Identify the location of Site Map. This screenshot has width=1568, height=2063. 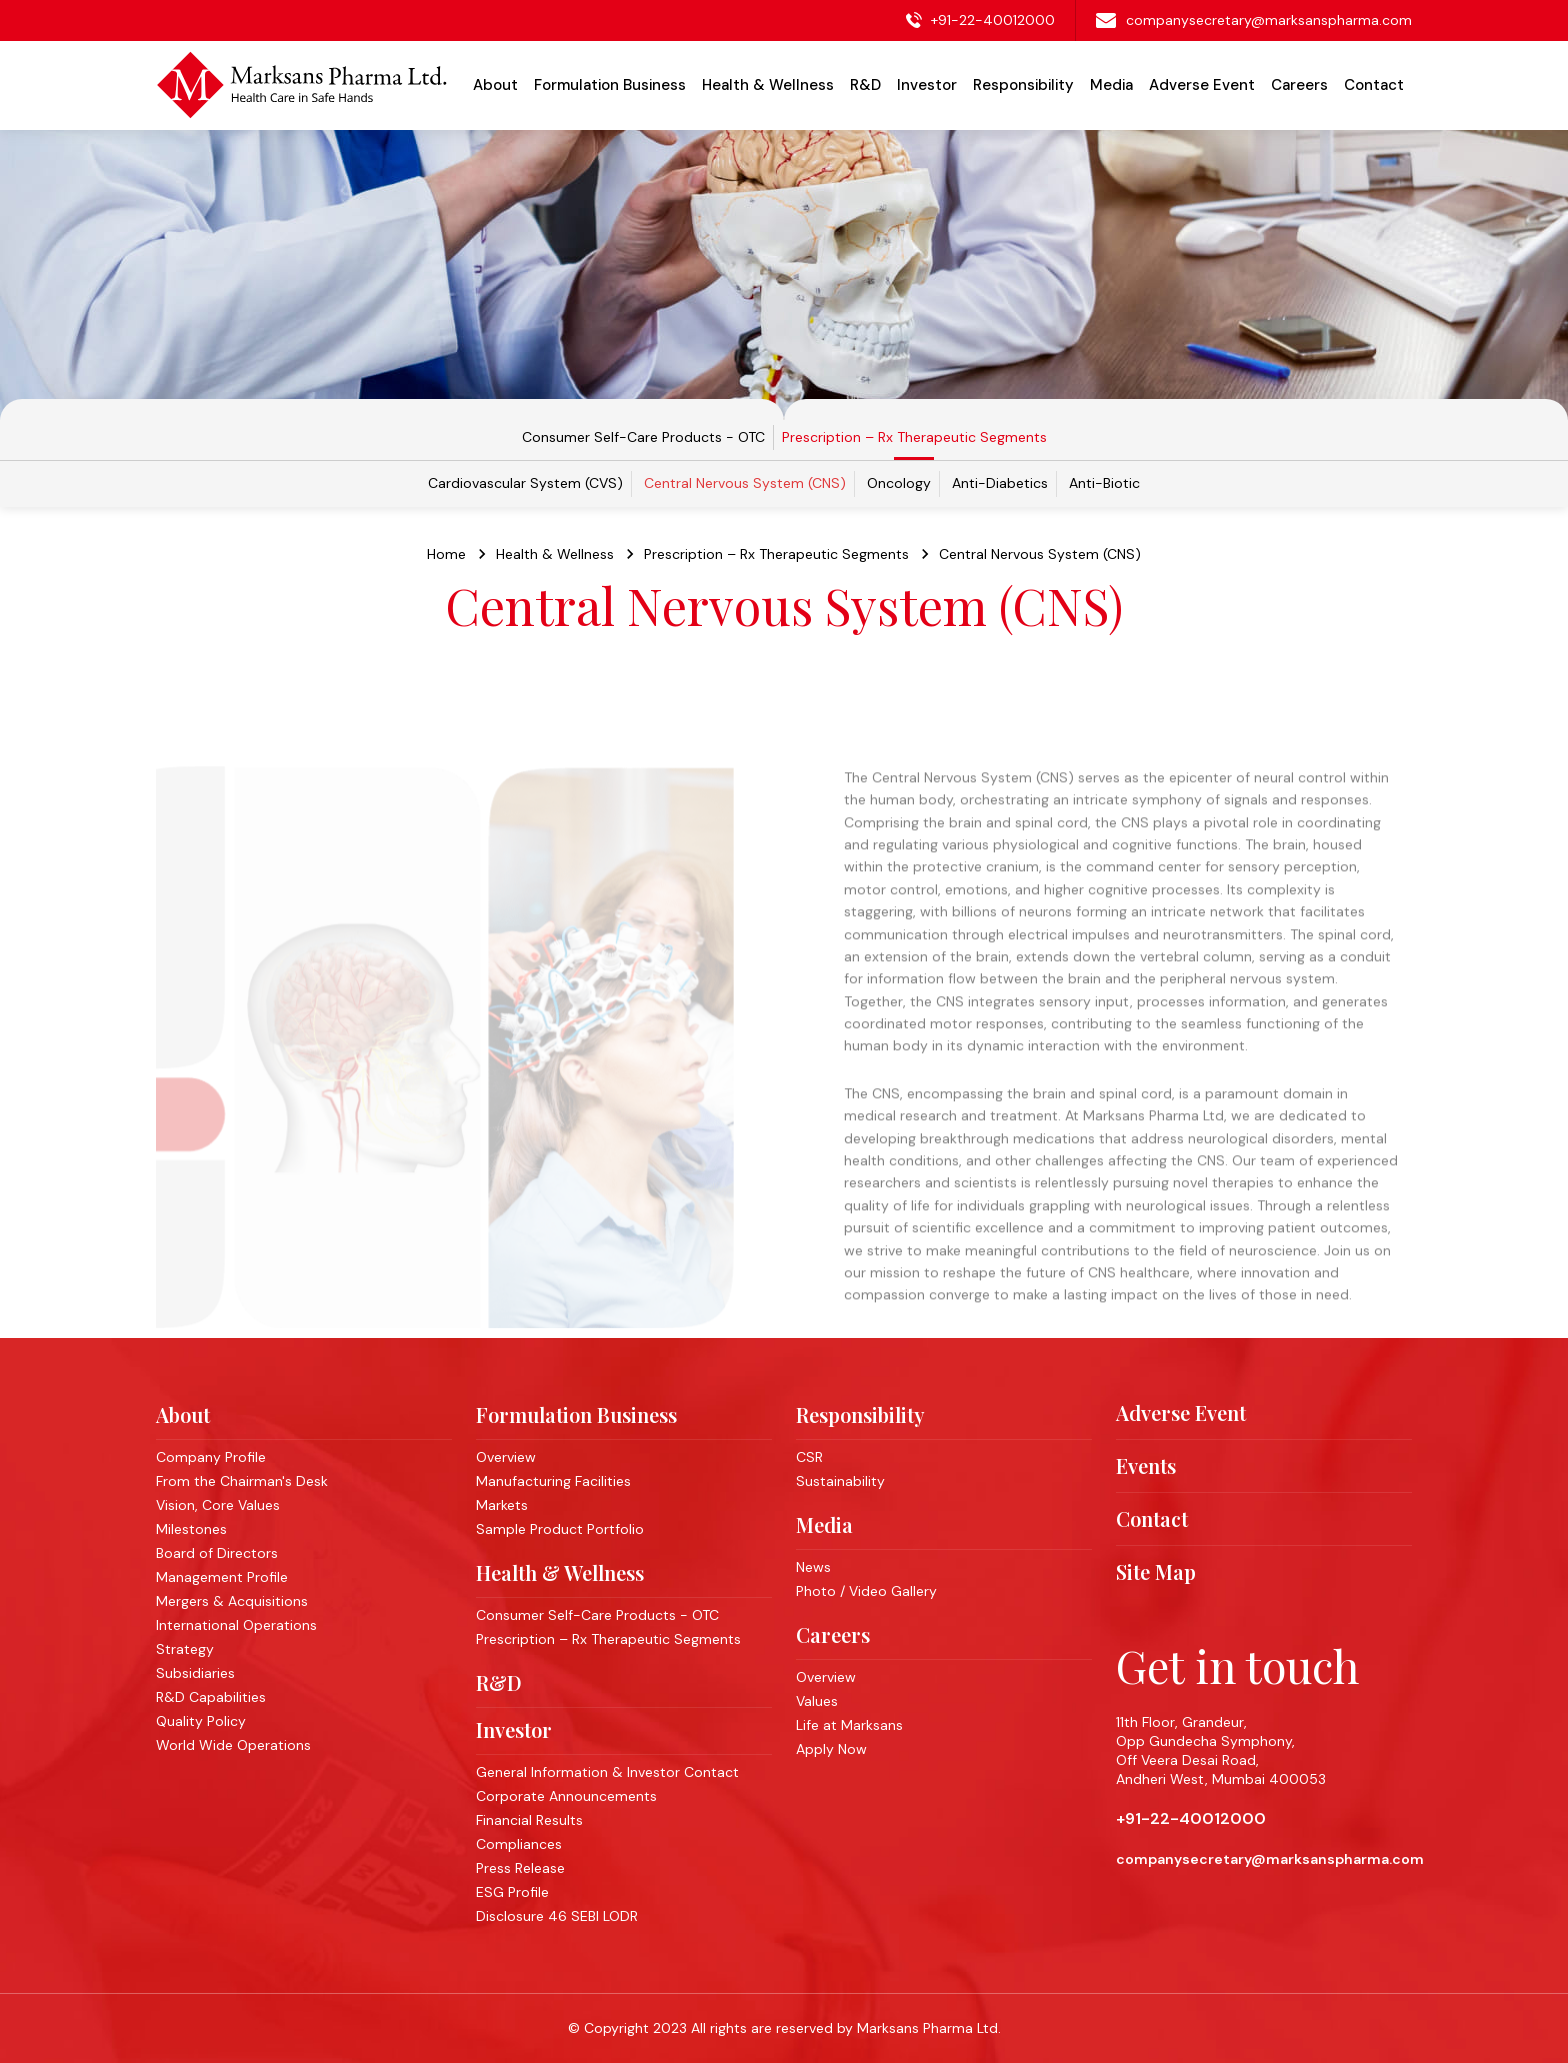
(1156, 1572).